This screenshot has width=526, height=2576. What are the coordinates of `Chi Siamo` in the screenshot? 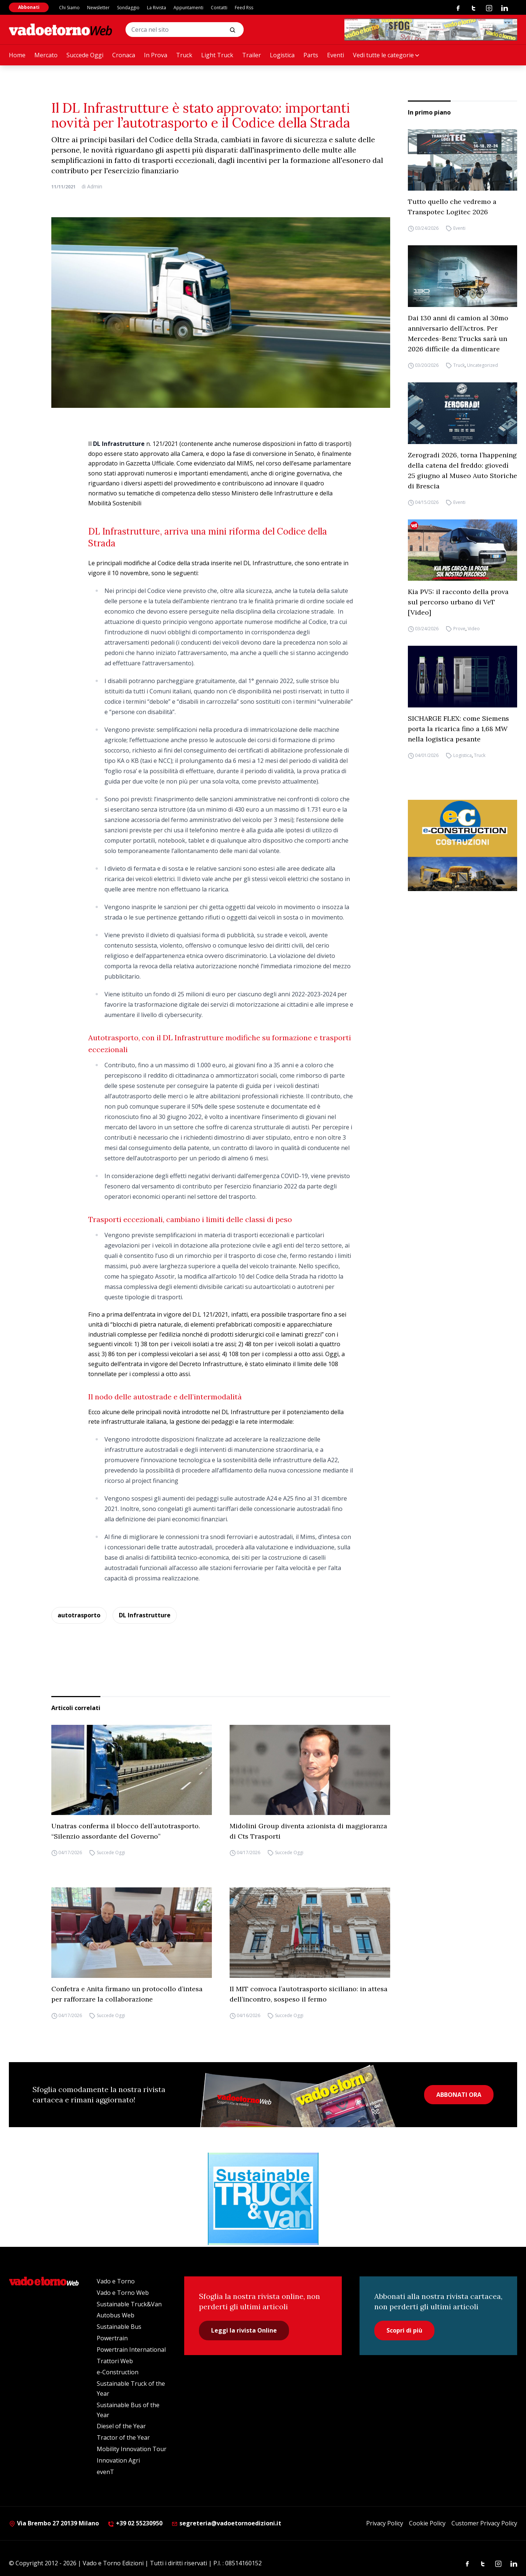 It's located at (69, 7).